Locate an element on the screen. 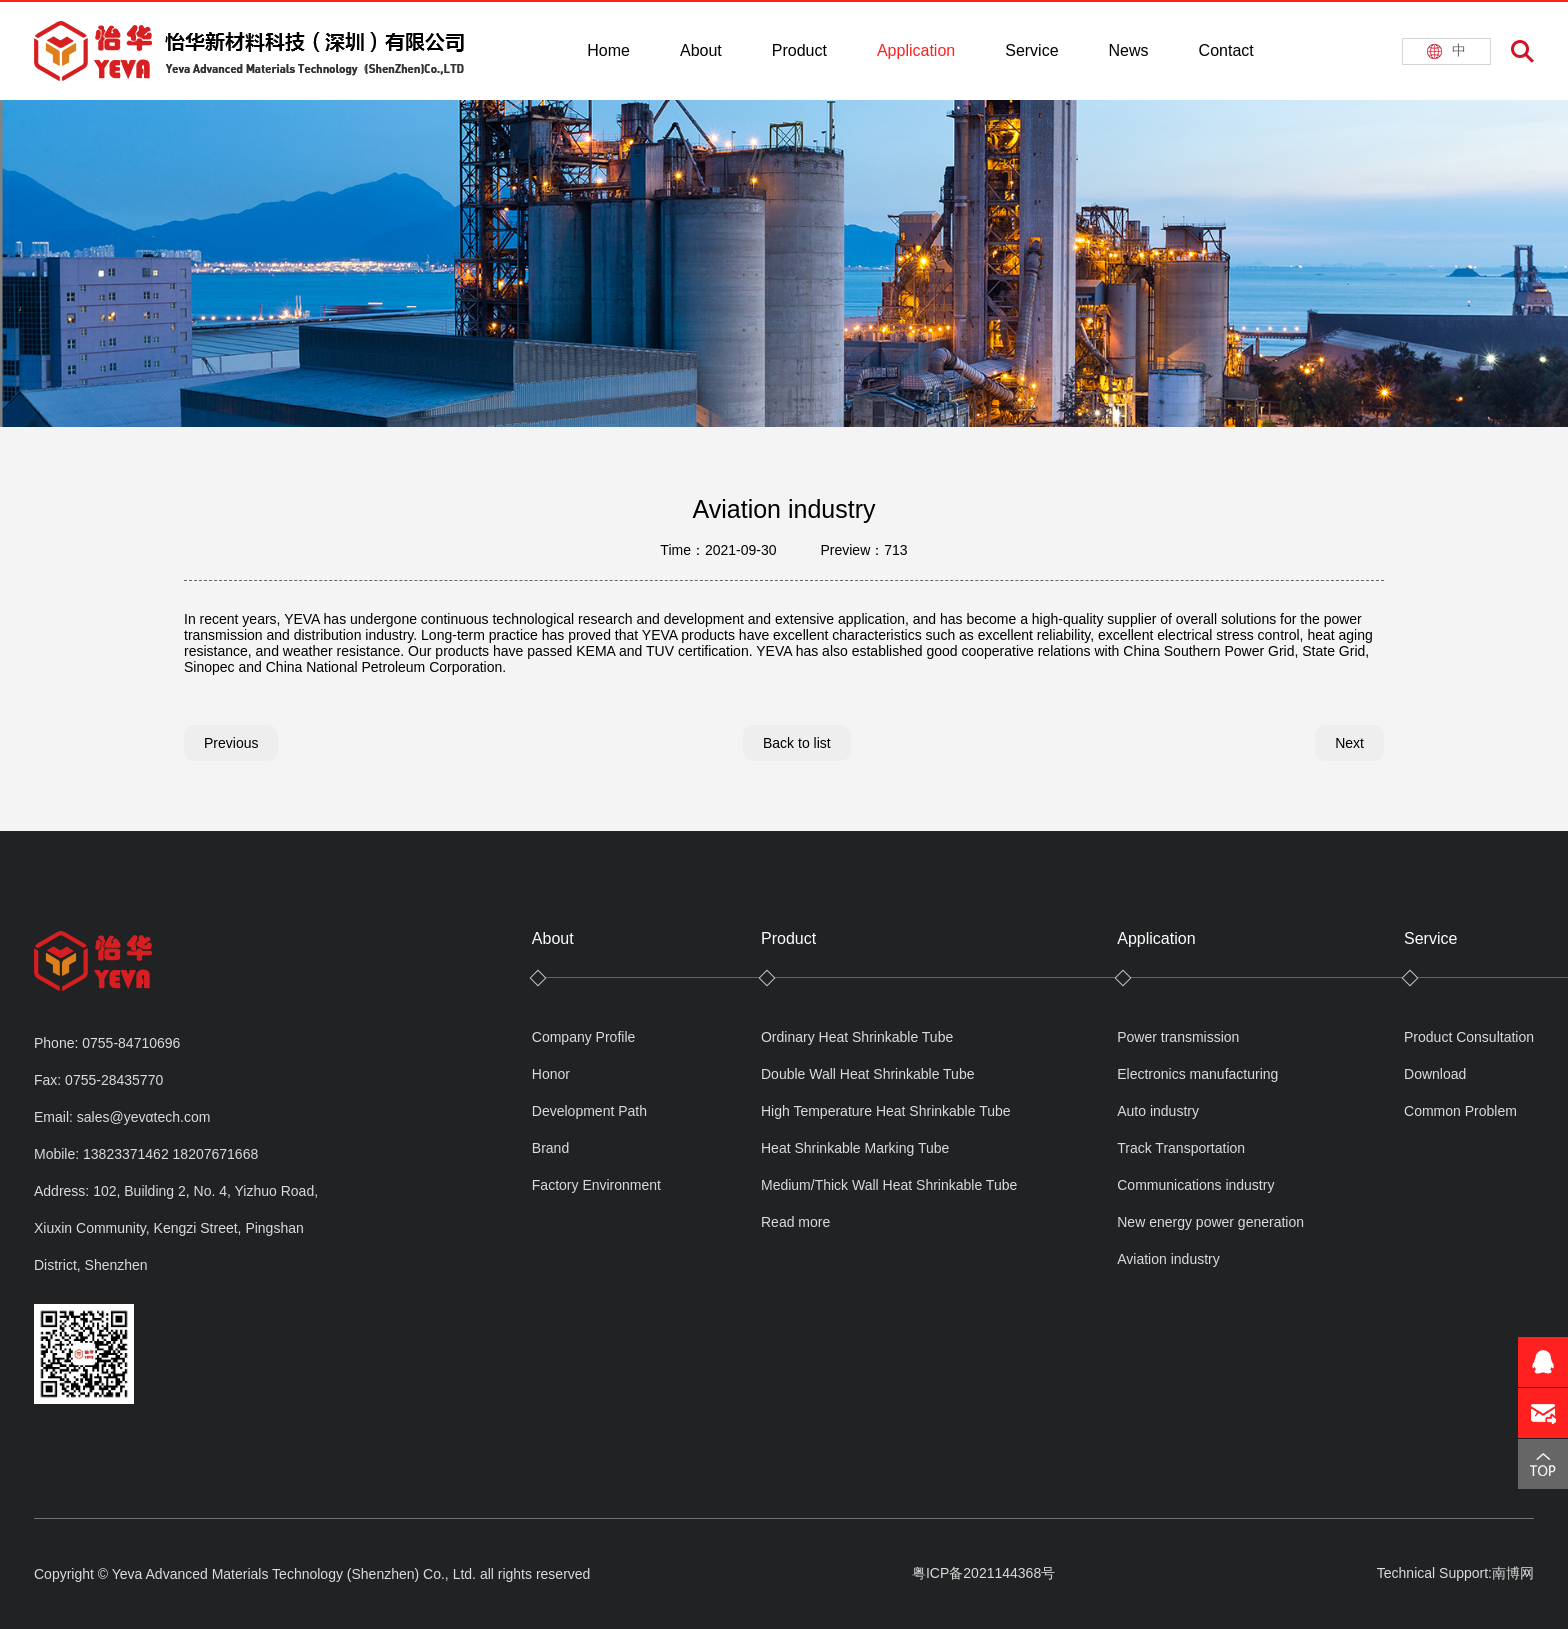 Image resolution: width=1568 pixels, height=1629 pixels. Power transmission is located at coordinates (1178, 1037).